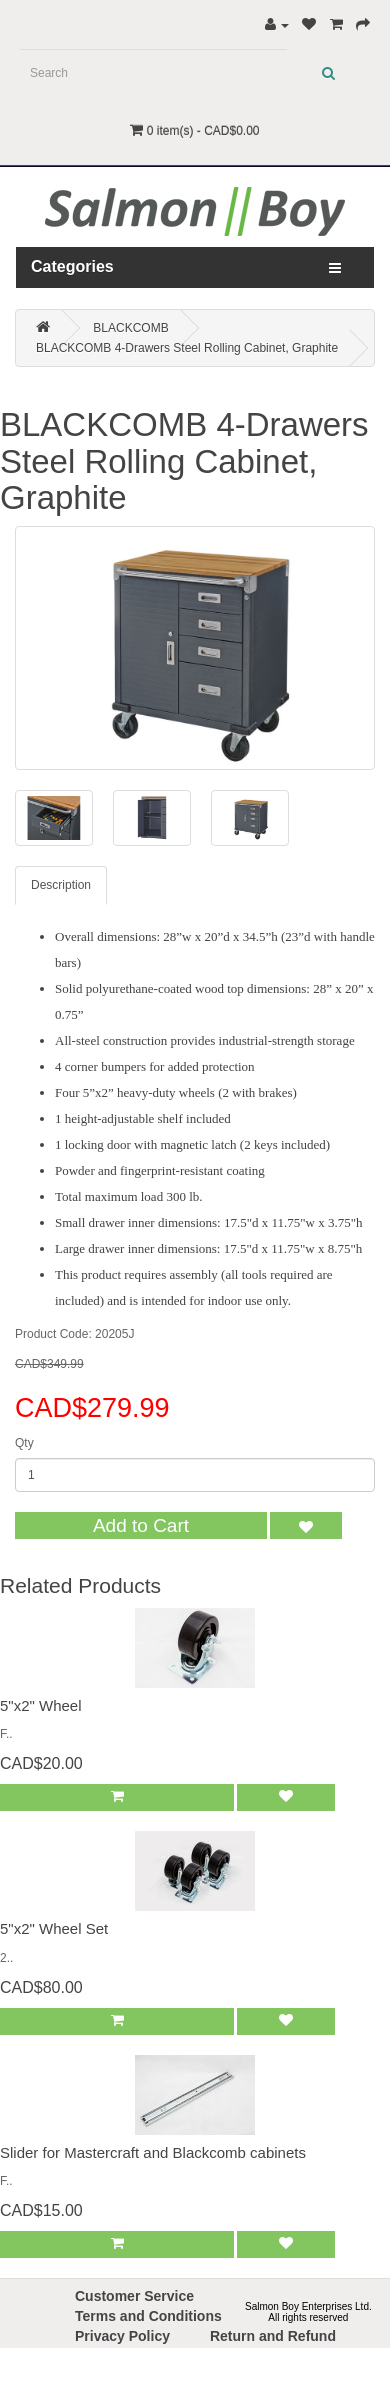 Image resolution: width=390 pixels, height=2390 pixels. What do you see at coordinates (141, 1525) in the screenshot?
I see `Add to Cart` at bounding box center [141, 1525].